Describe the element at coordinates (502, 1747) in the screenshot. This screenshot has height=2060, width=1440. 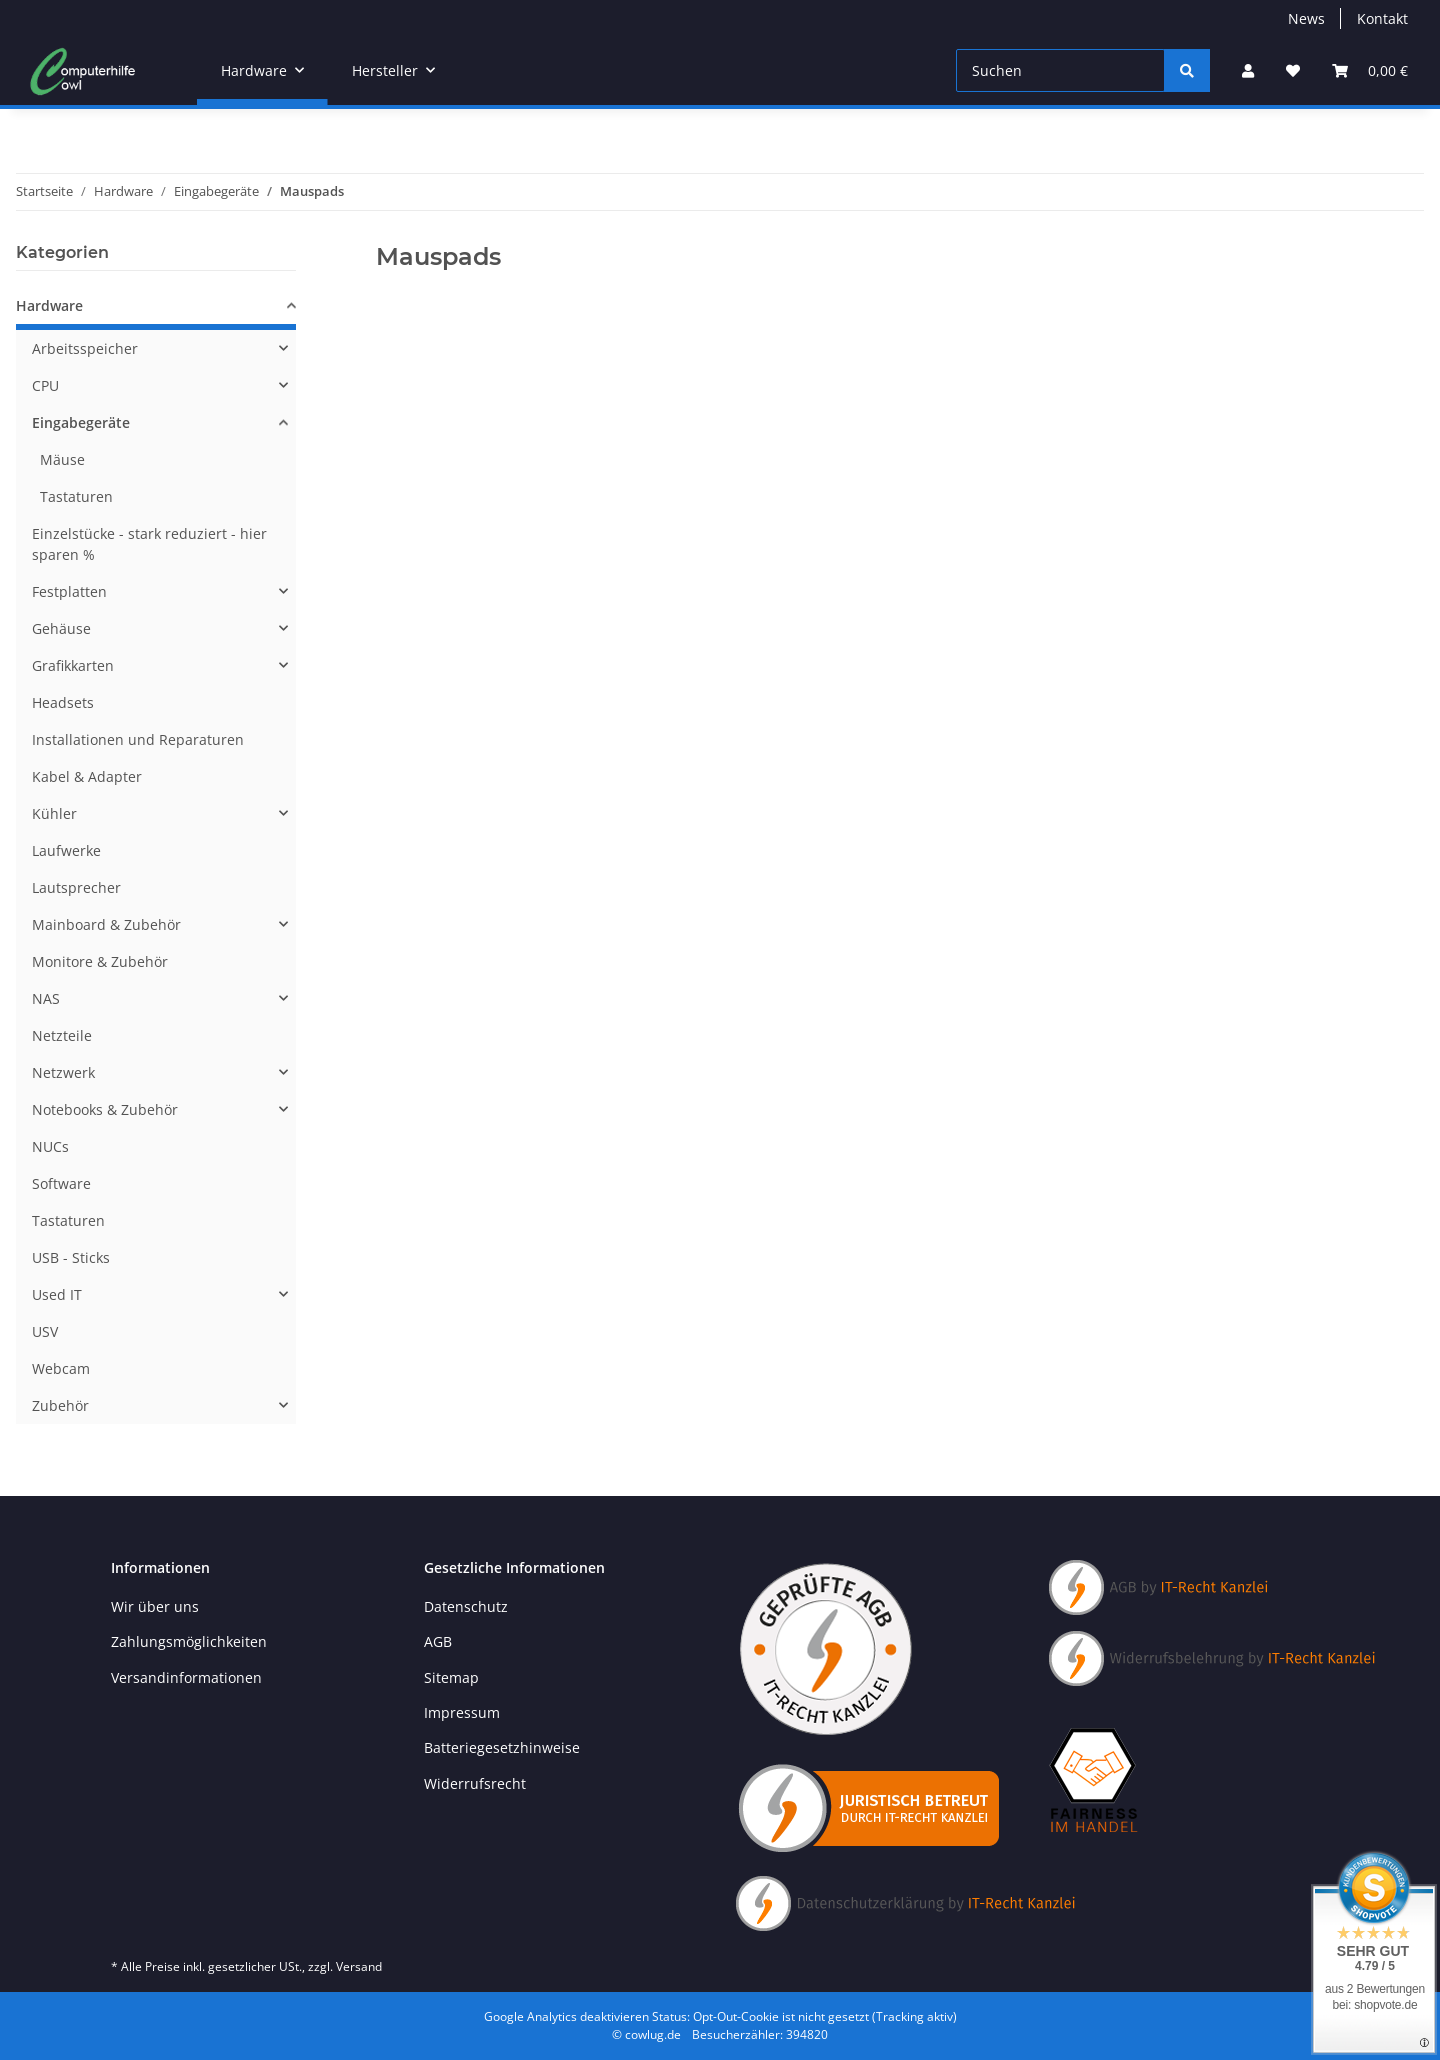
I see `Batteriegesetzhinweise` at that location.